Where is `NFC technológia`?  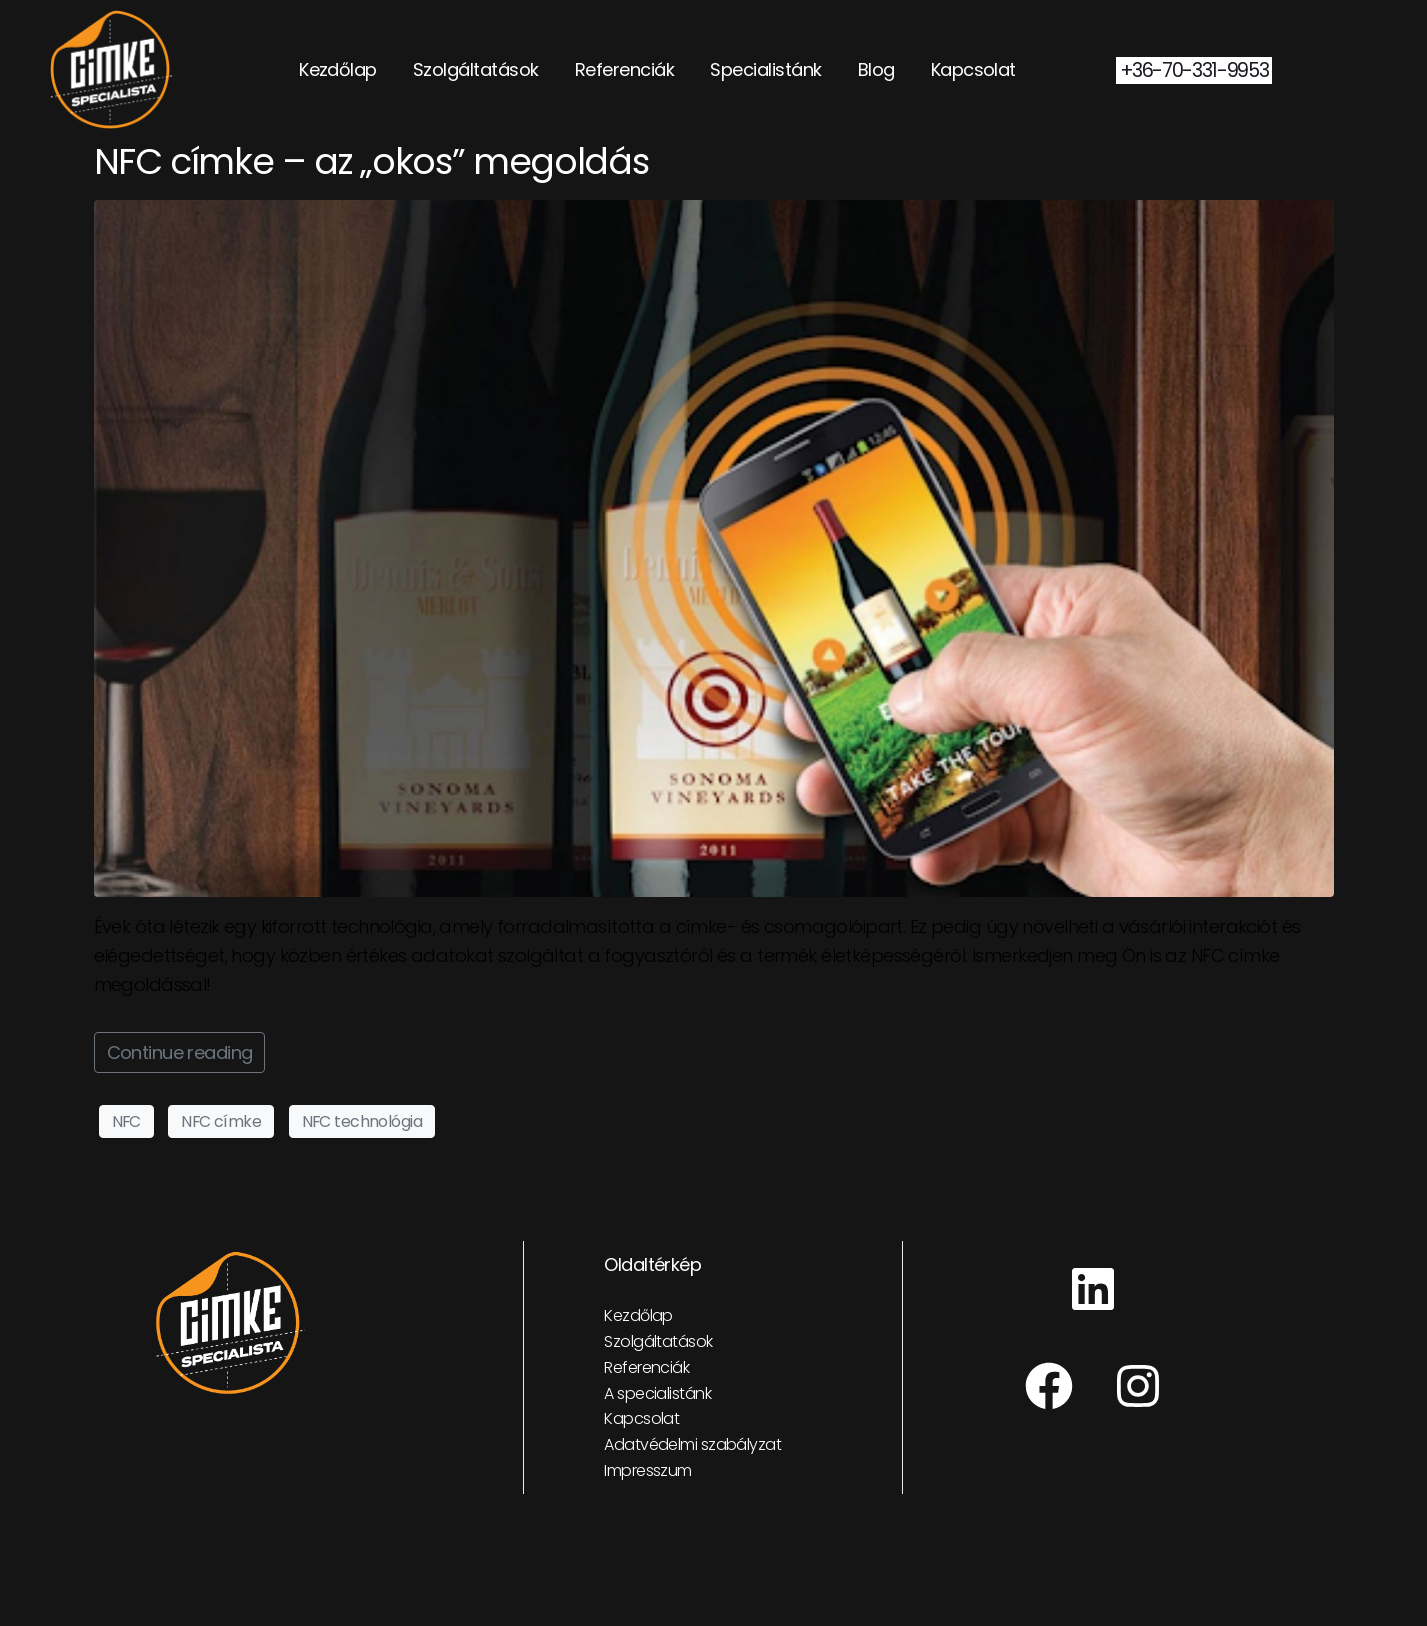 NFC technológia is located at coordinates (362, 1121).